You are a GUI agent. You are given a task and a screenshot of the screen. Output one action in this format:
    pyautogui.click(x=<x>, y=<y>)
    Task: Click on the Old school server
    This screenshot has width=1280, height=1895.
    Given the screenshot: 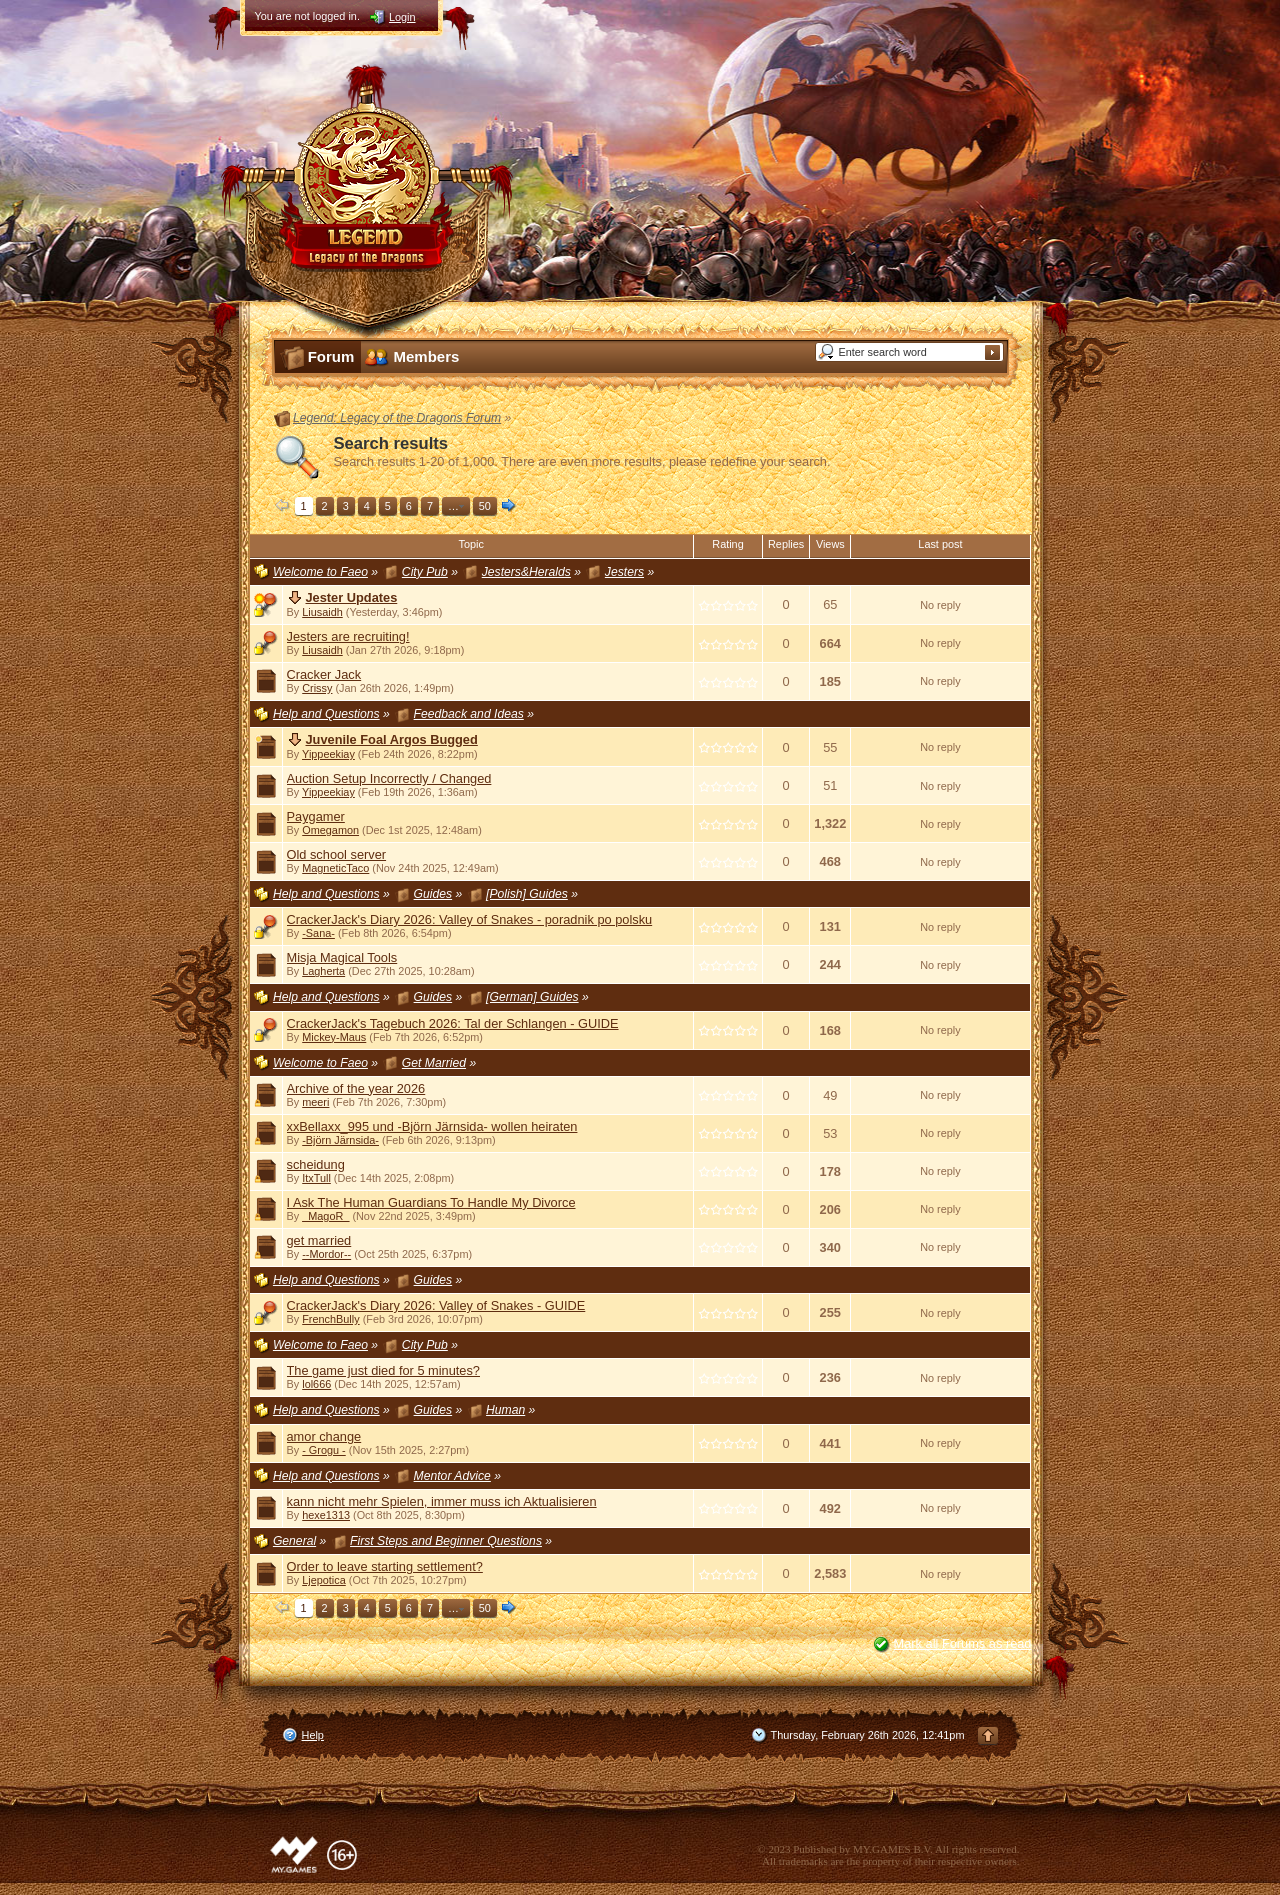 What is the action you would take?
    pyautogui.click(x=337, y=854)
    